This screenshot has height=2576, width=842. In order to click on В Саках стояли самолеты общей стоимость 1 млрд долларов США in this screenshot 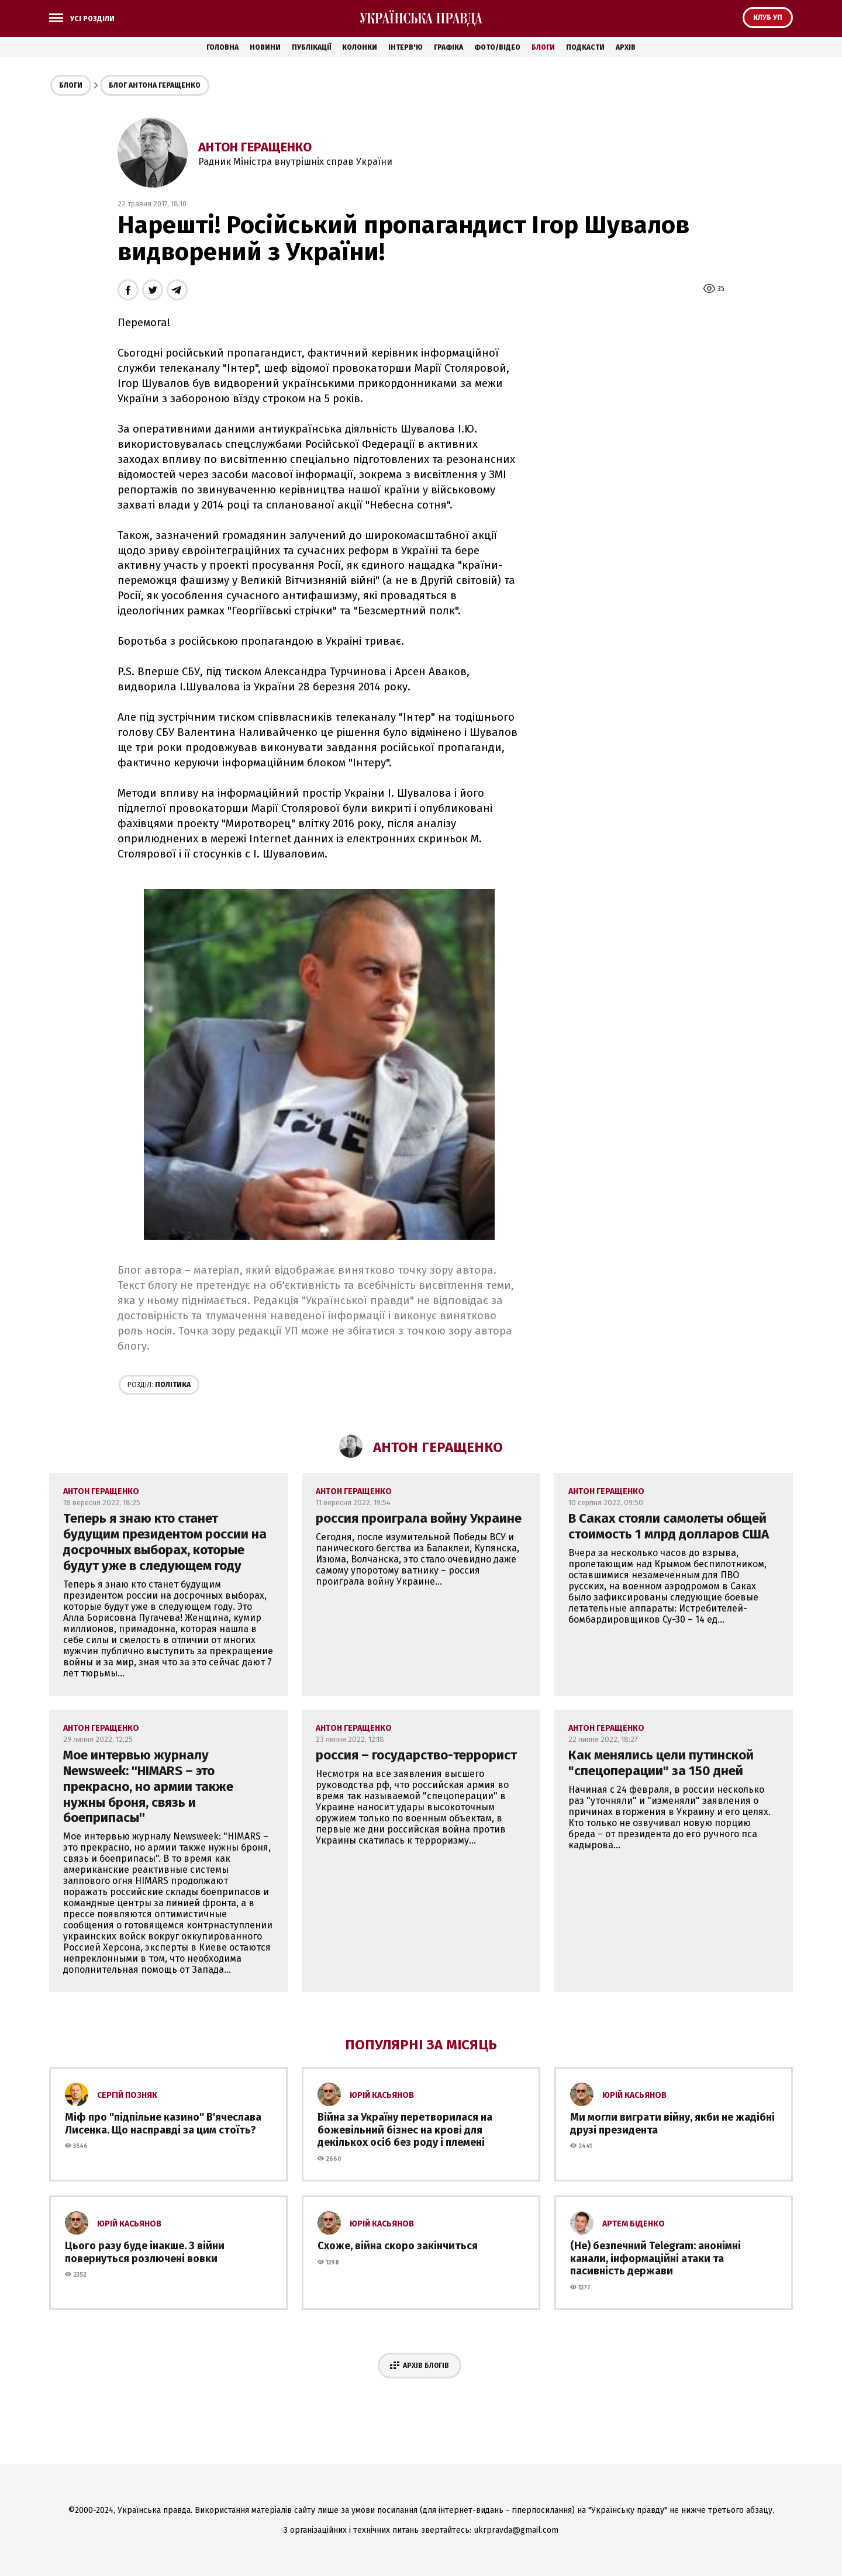, I will do `click(668, 1526)`.